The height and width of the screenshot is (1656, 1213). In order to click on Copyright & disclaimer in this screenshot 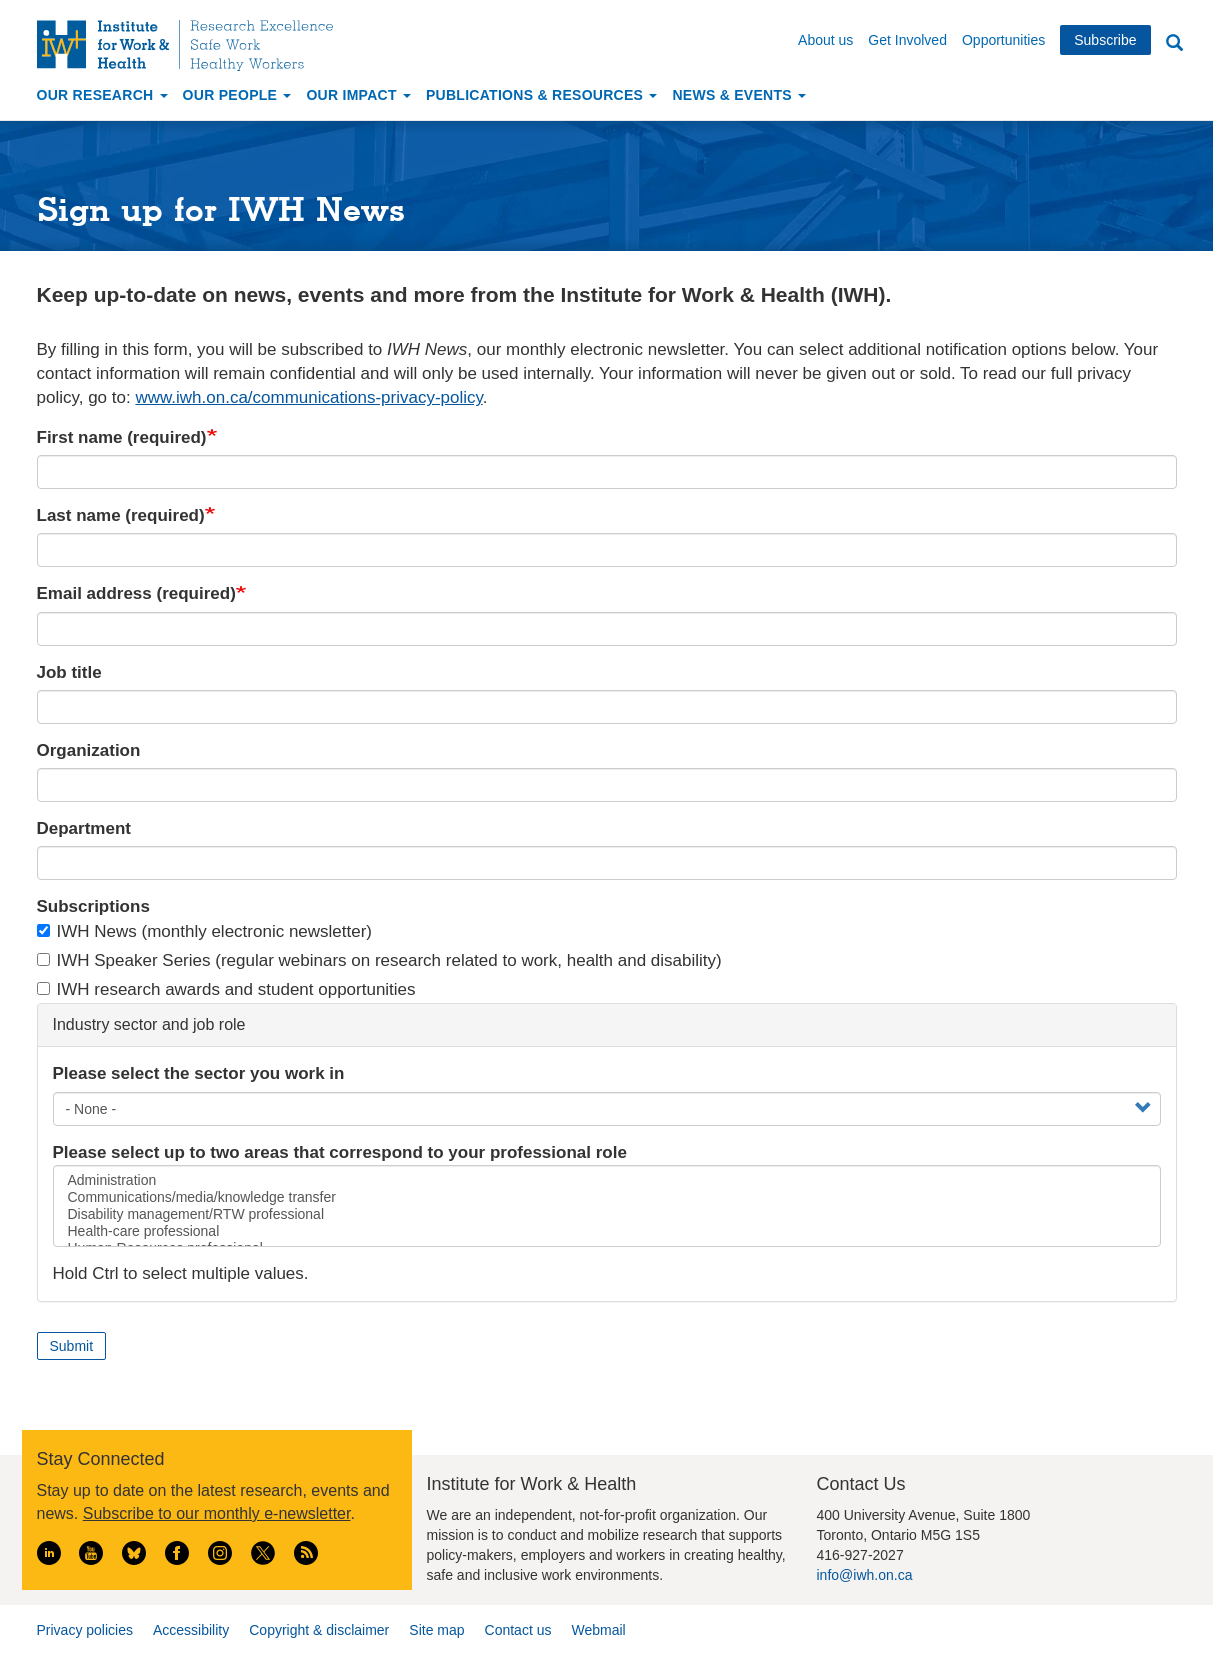, I will do `click(319, 1630)`.